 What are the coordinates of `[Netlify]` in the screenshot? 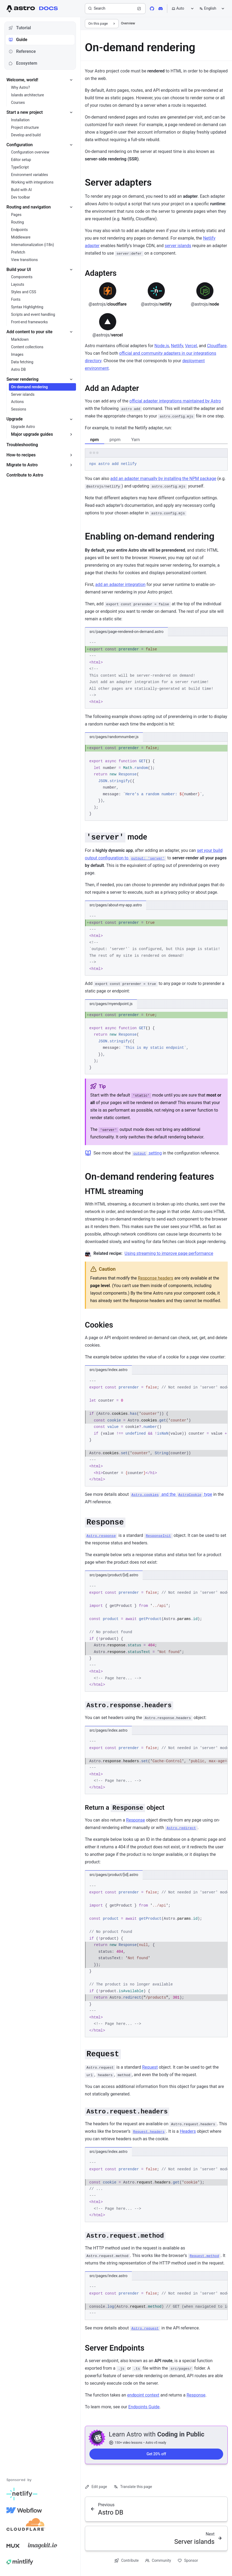 It's located at (21, 2494).